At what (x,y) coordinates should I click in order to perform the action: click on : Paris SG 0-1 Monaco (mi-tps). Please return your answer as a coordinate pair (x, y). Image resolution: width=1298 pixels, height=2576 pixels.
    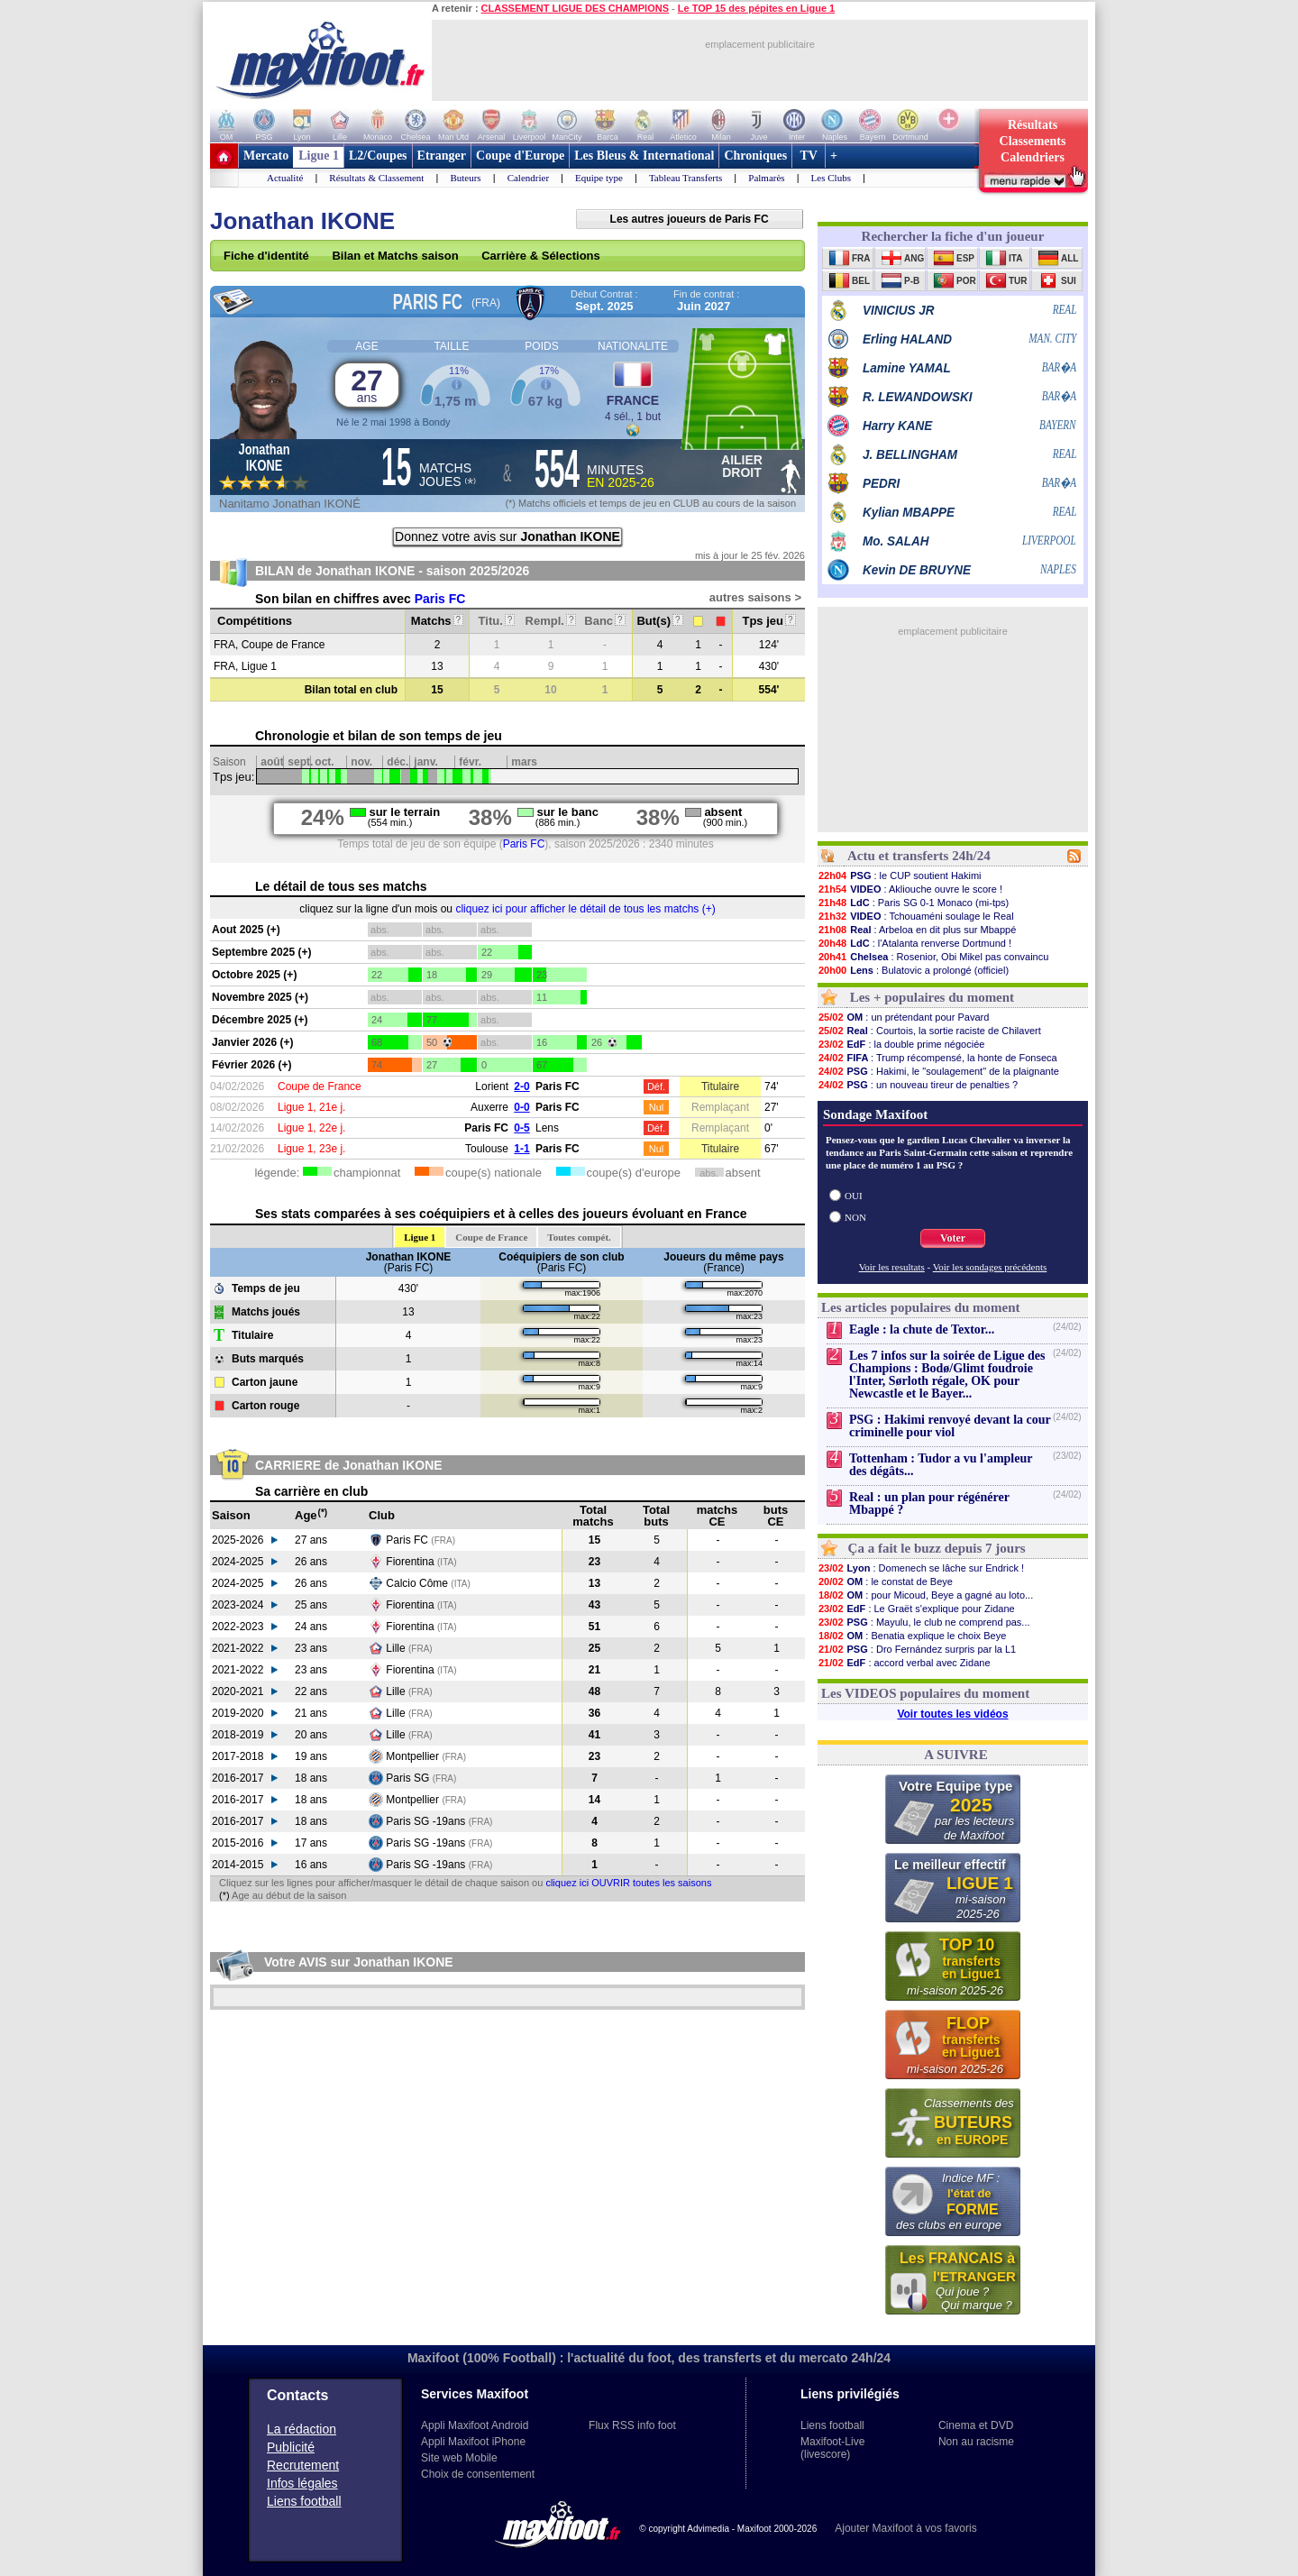
    Looking at the image, I should click on (913, 902).